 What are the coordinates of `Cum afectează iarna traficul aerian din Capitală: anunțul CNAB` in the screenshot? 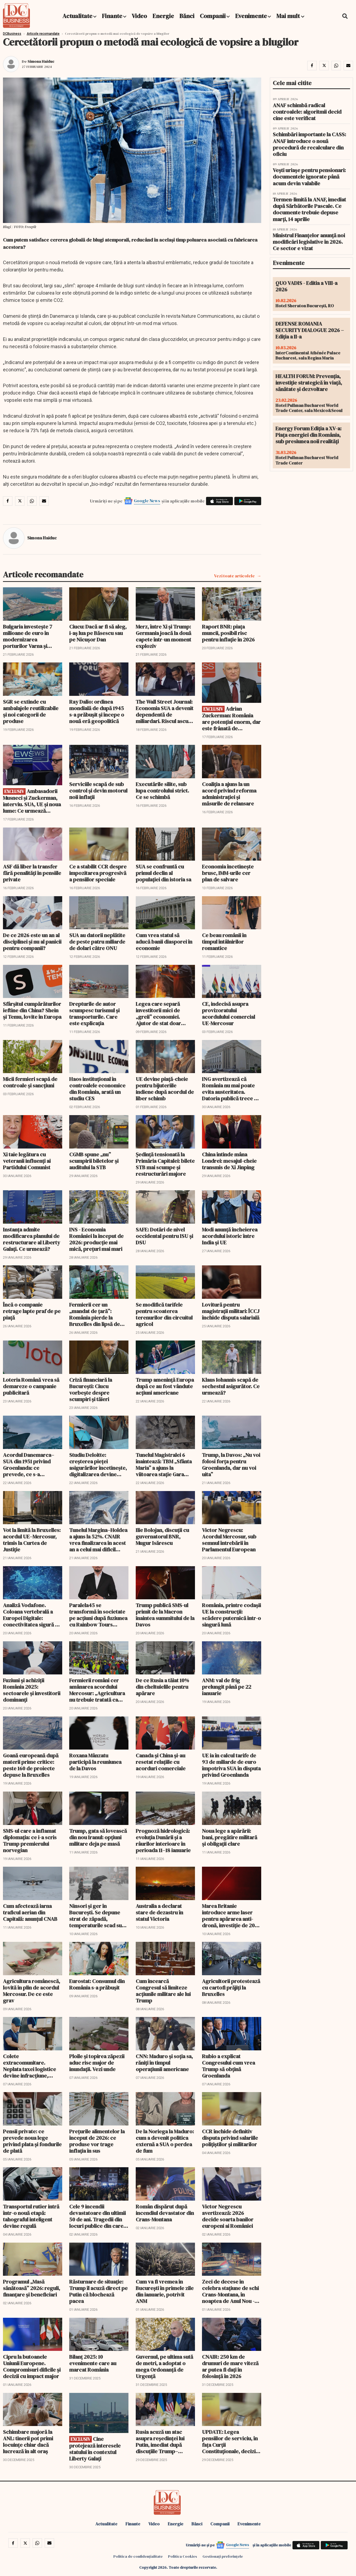 It's located at (30, 1912).